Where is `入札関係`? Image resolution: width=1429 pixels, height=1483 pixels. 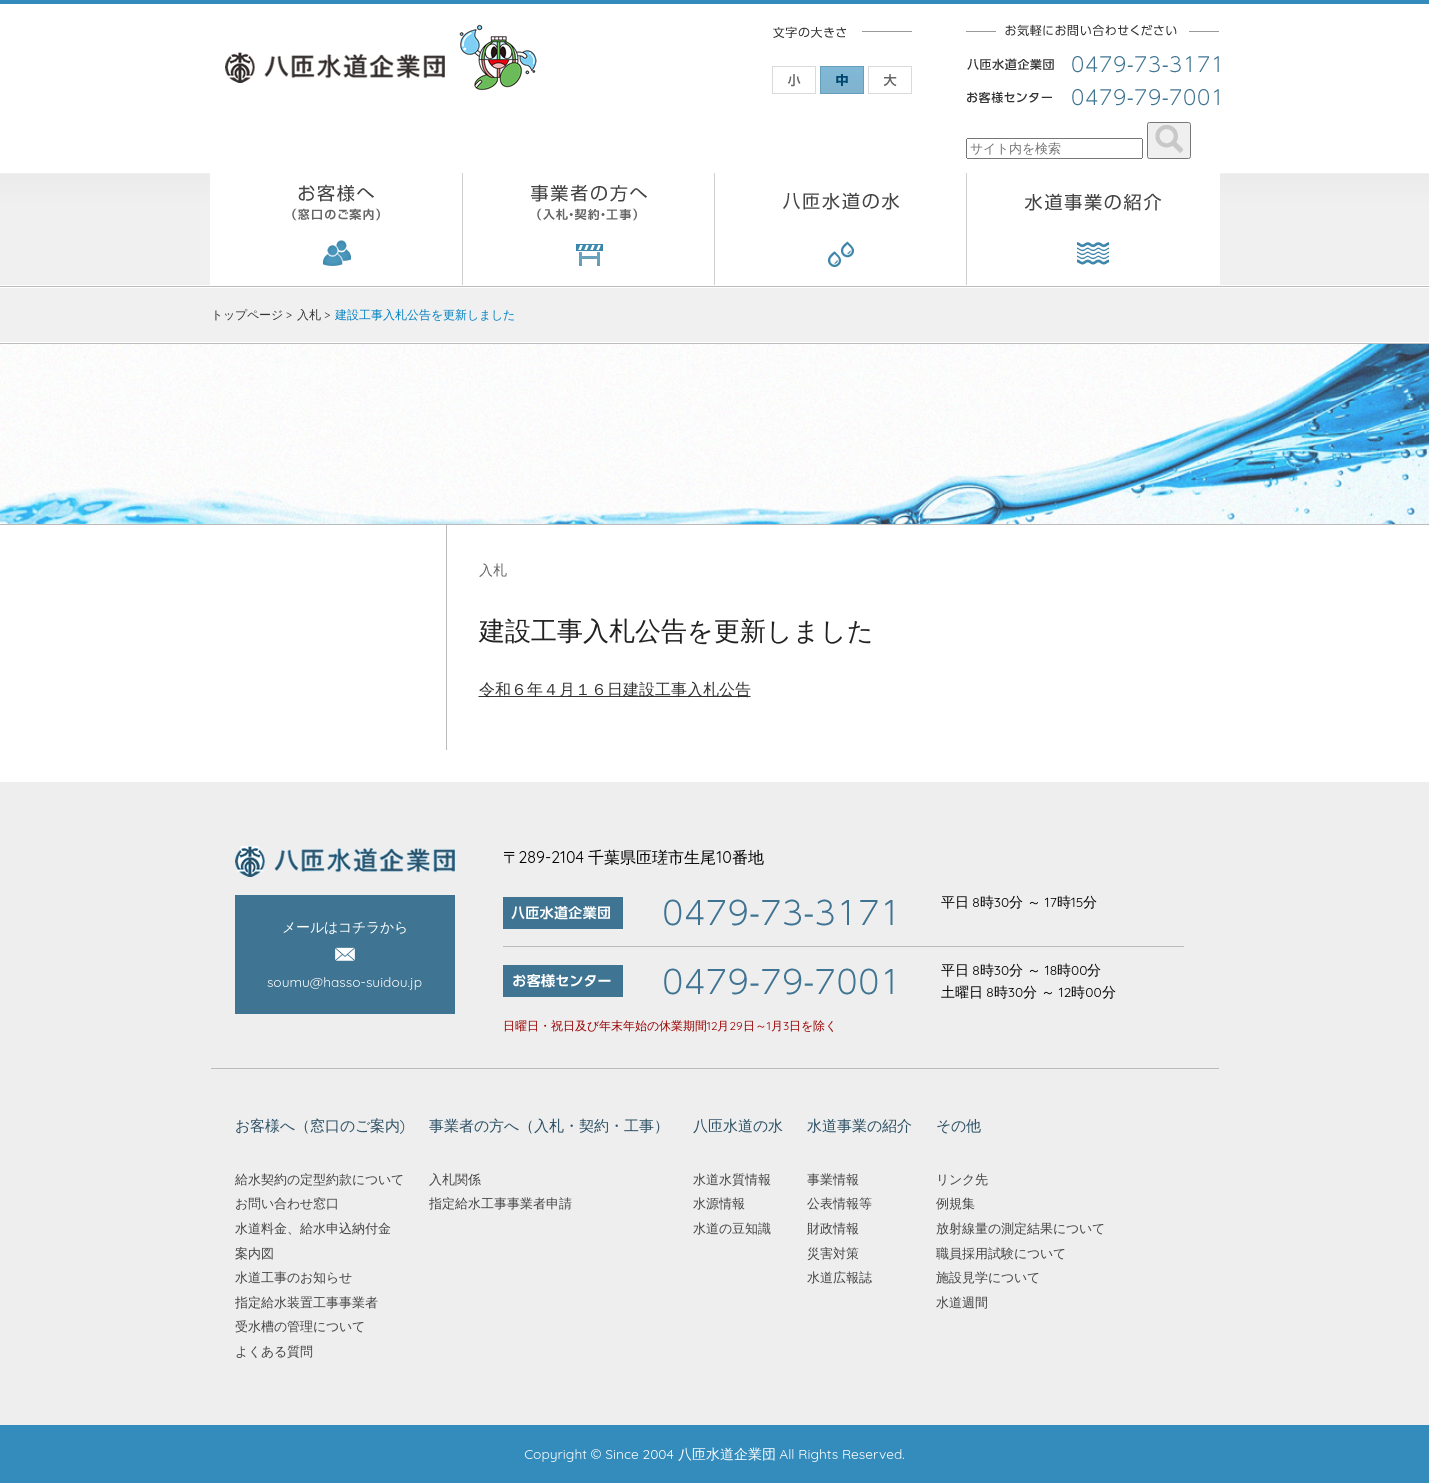
入札関係 is located at coordinates (455, 1179).